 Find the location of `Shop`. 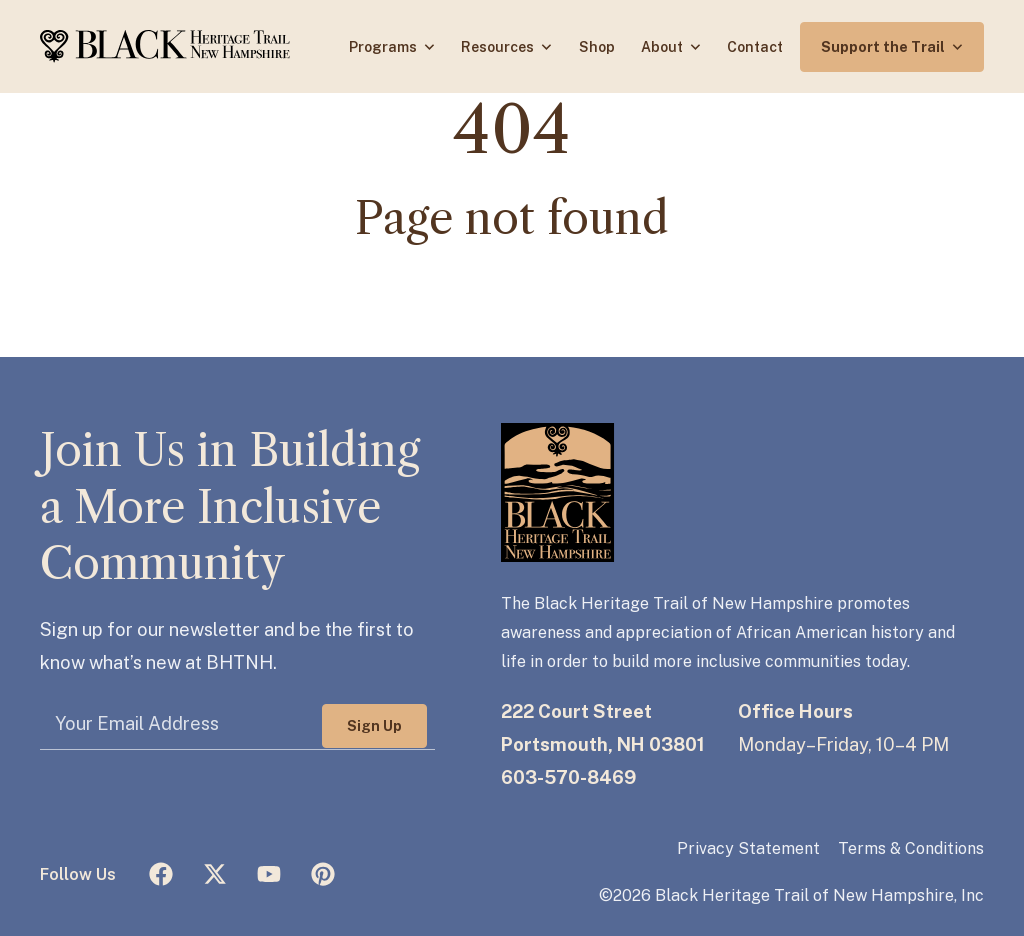

Shop is located at coordinates (597, 47).